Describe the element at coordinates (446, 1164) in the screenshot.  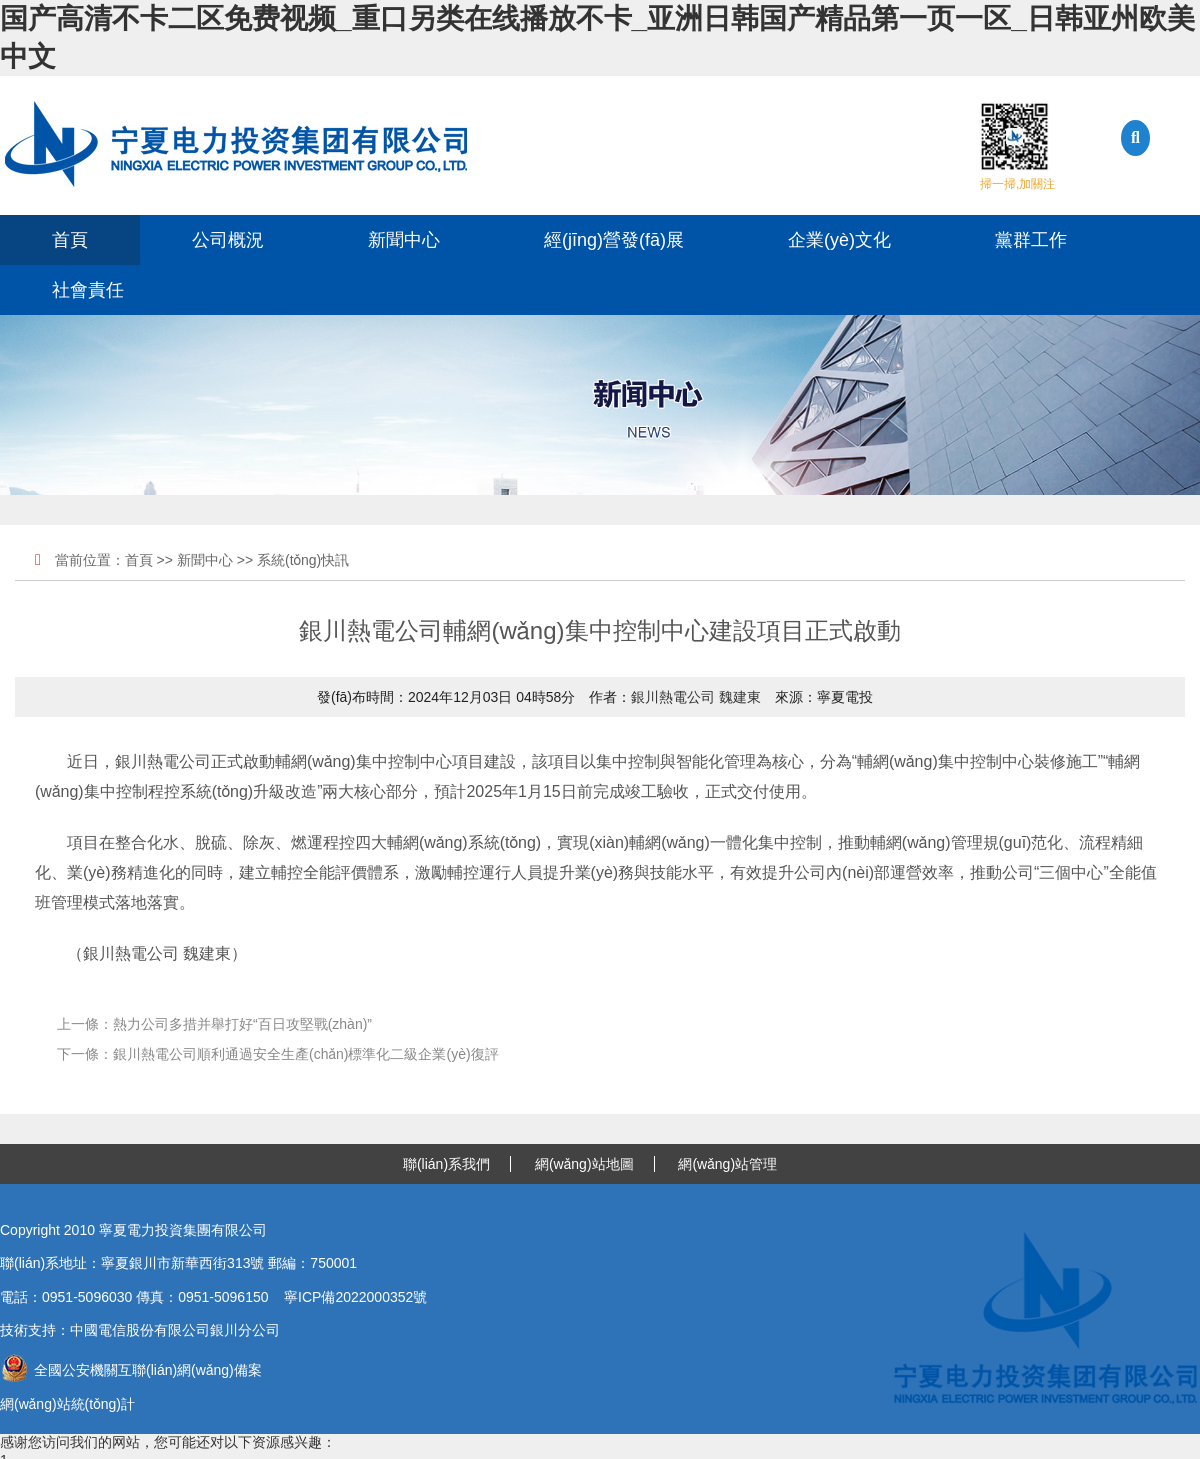
I see `聯(lián)系我們` at that location.